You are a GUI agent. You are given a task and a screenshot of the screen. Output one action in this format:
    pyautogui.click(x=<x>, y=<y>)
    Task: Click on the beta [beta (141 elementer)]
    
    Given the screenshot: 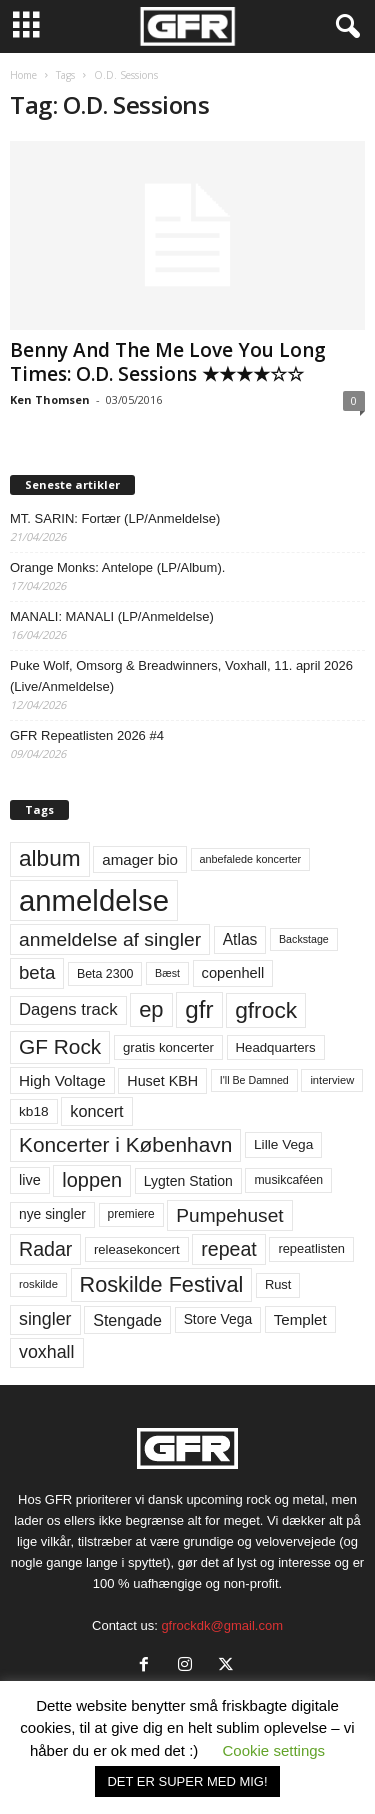 What is the action you would take?
    pyautogui.click(x=37, y=972)
    